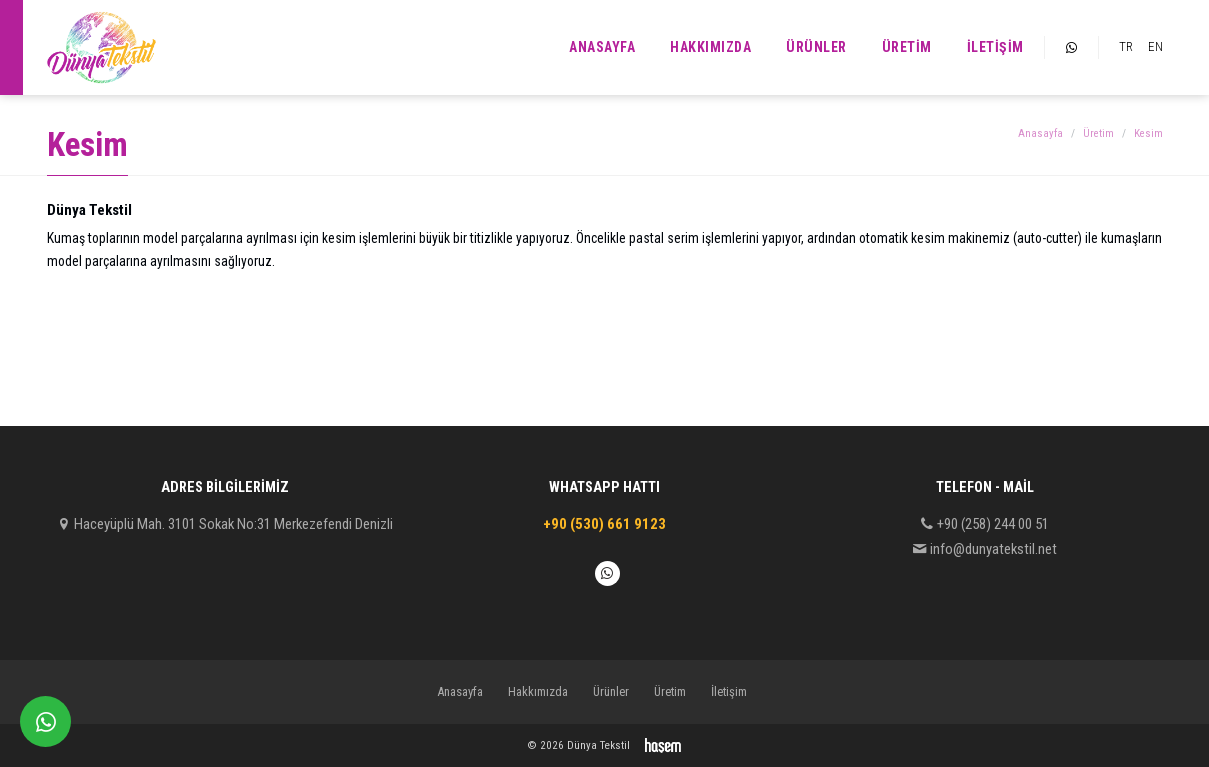 The image size is (1209, 767). Describe the element at coordinates (907, 47) in the screenshot. I see `Üretim` at that location.